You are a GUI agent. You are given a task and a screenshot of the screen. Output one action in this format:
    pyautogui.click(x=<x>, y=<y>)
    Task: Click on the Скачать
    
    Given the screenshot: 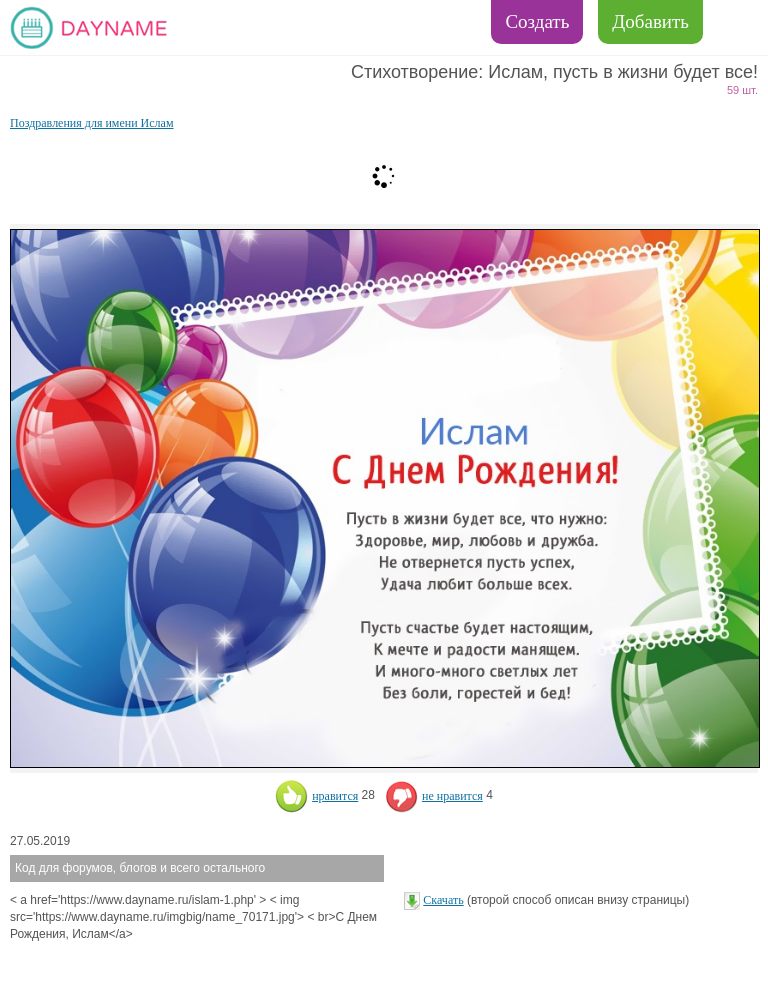 What is the action you would take?
    pyautogui.click(x=443, y=900)
    